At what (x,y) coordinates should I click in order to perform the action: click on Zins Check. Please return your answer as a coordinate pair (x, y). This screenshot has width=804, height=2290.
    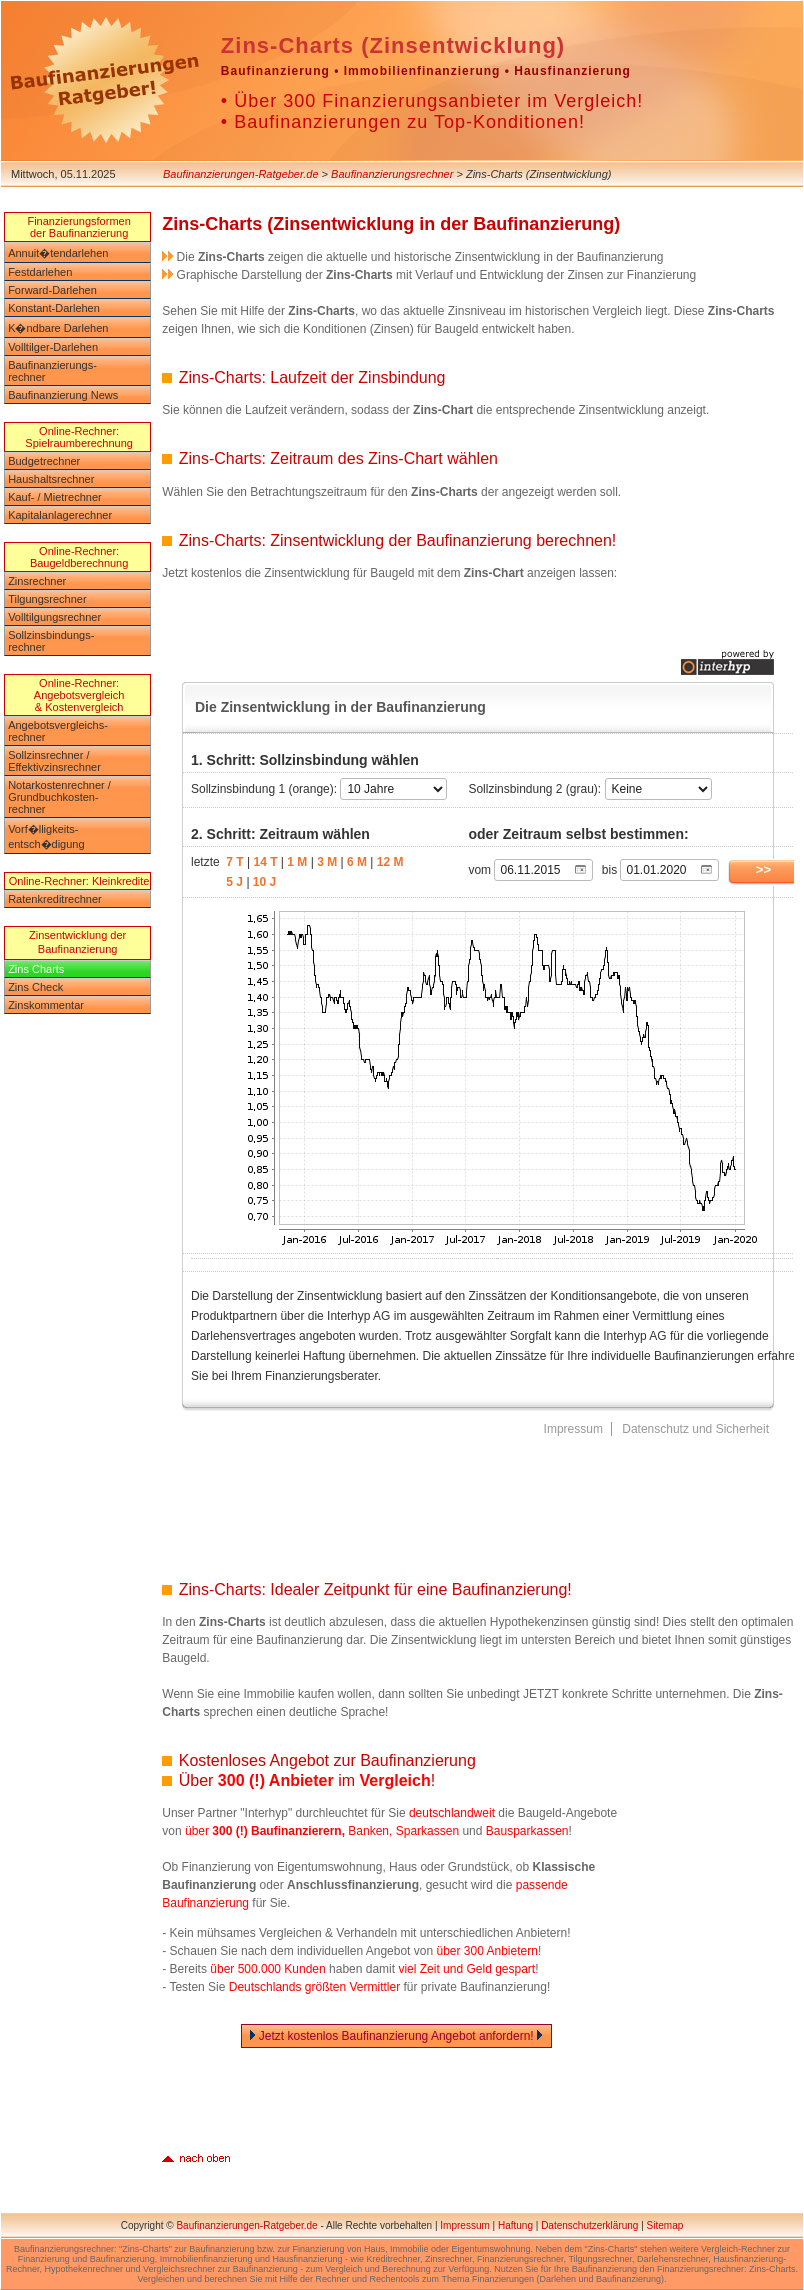
    Looking at the image, I should click on (35, 987).